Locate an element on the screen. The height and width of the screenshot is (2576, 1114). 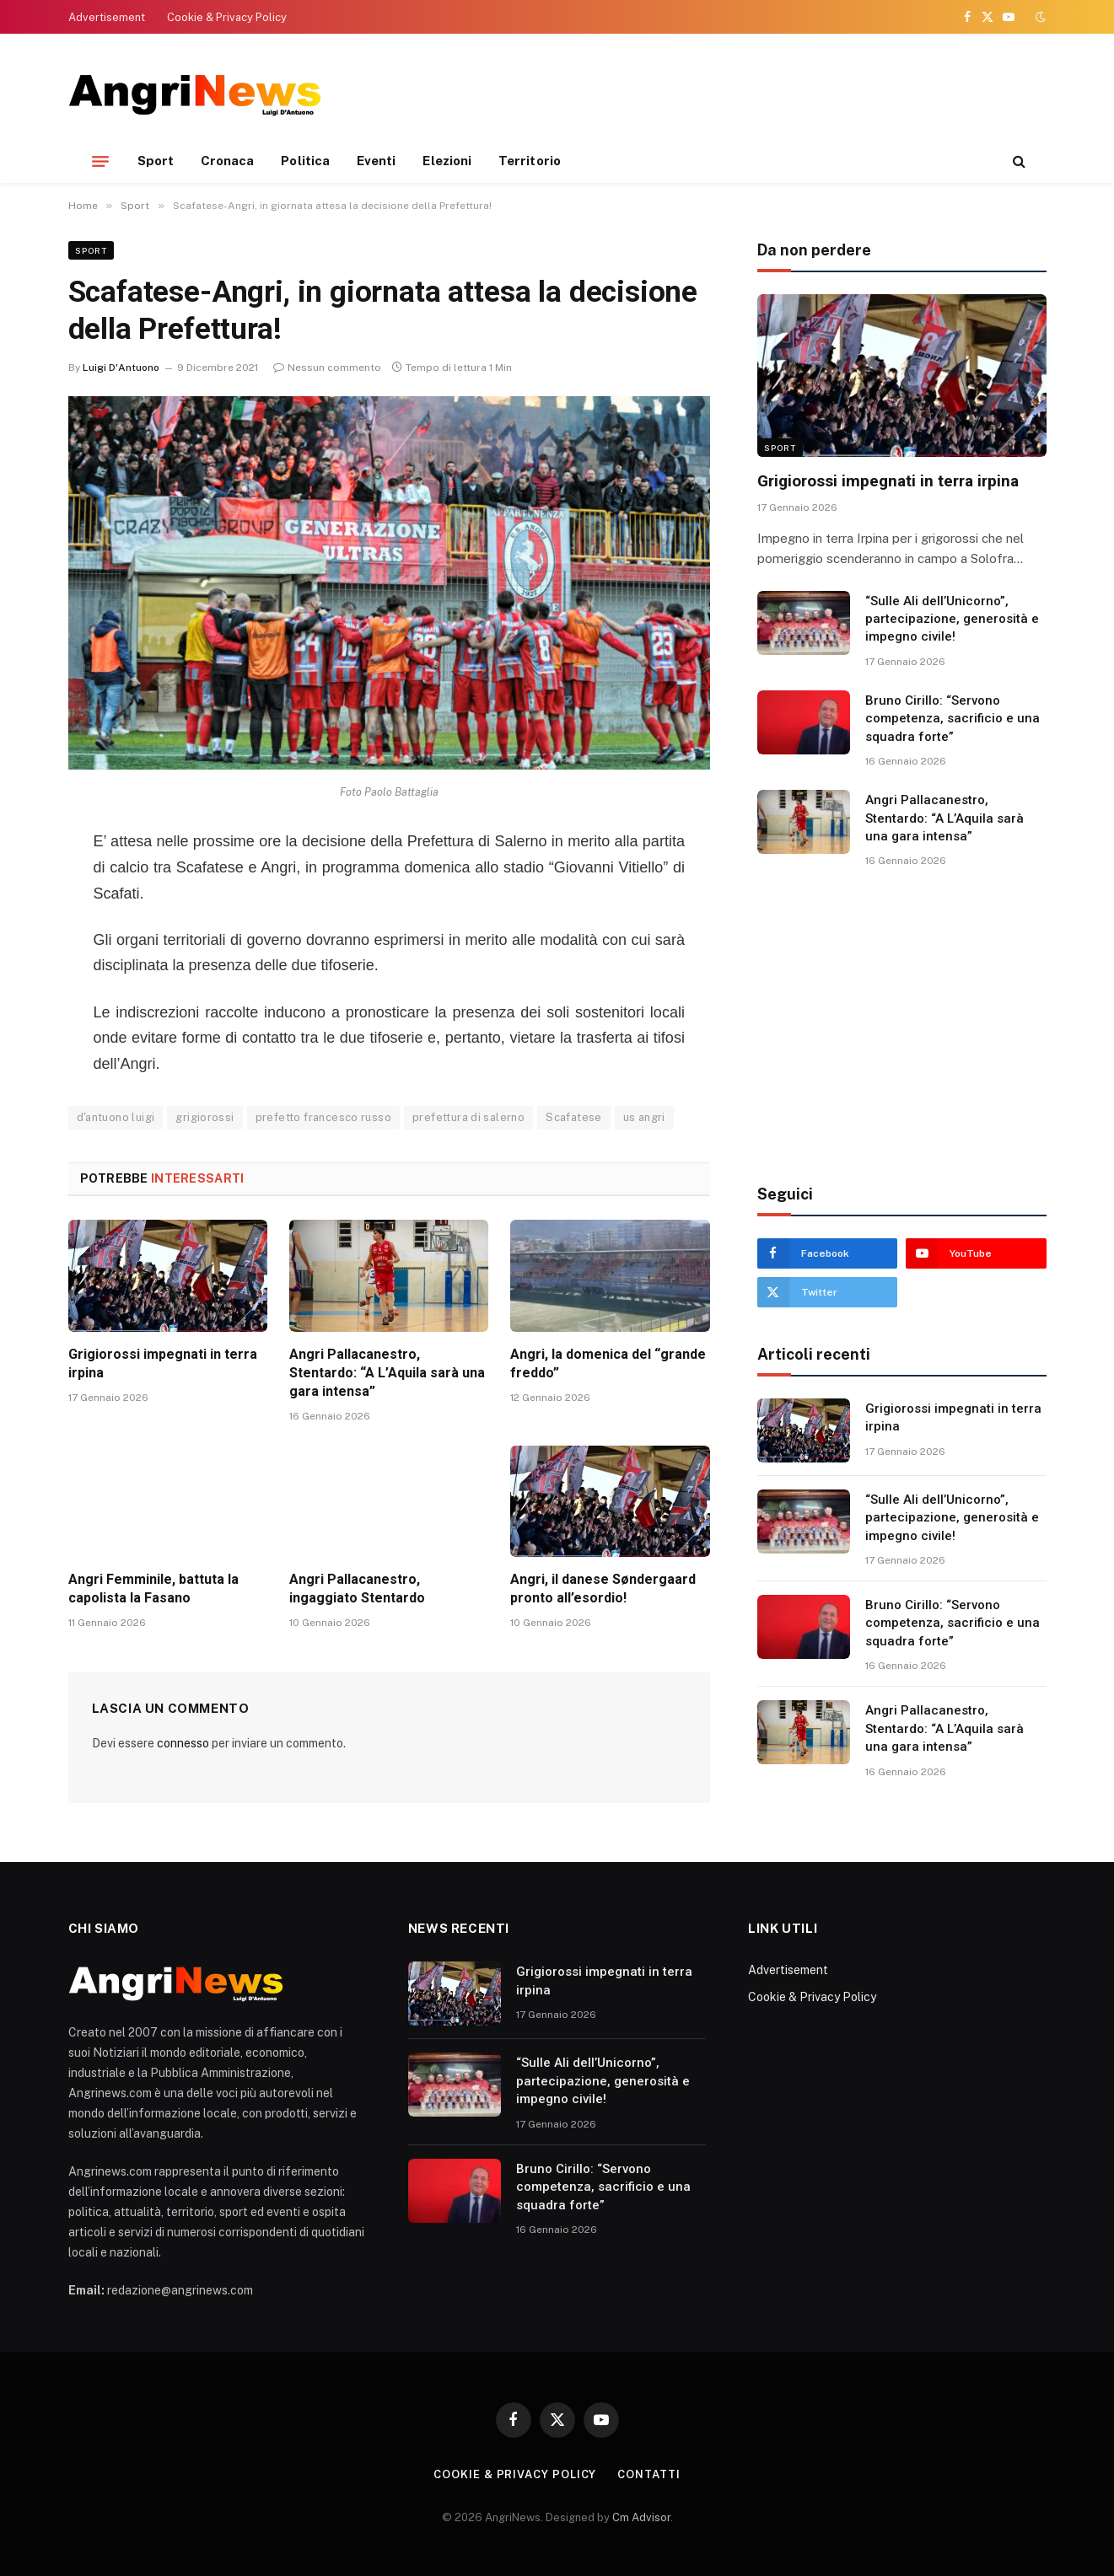
Angri Pallacanestro, Stentardo: “A L’Aquila sarà una gara intensa” is located at coordinates (387, 1372).